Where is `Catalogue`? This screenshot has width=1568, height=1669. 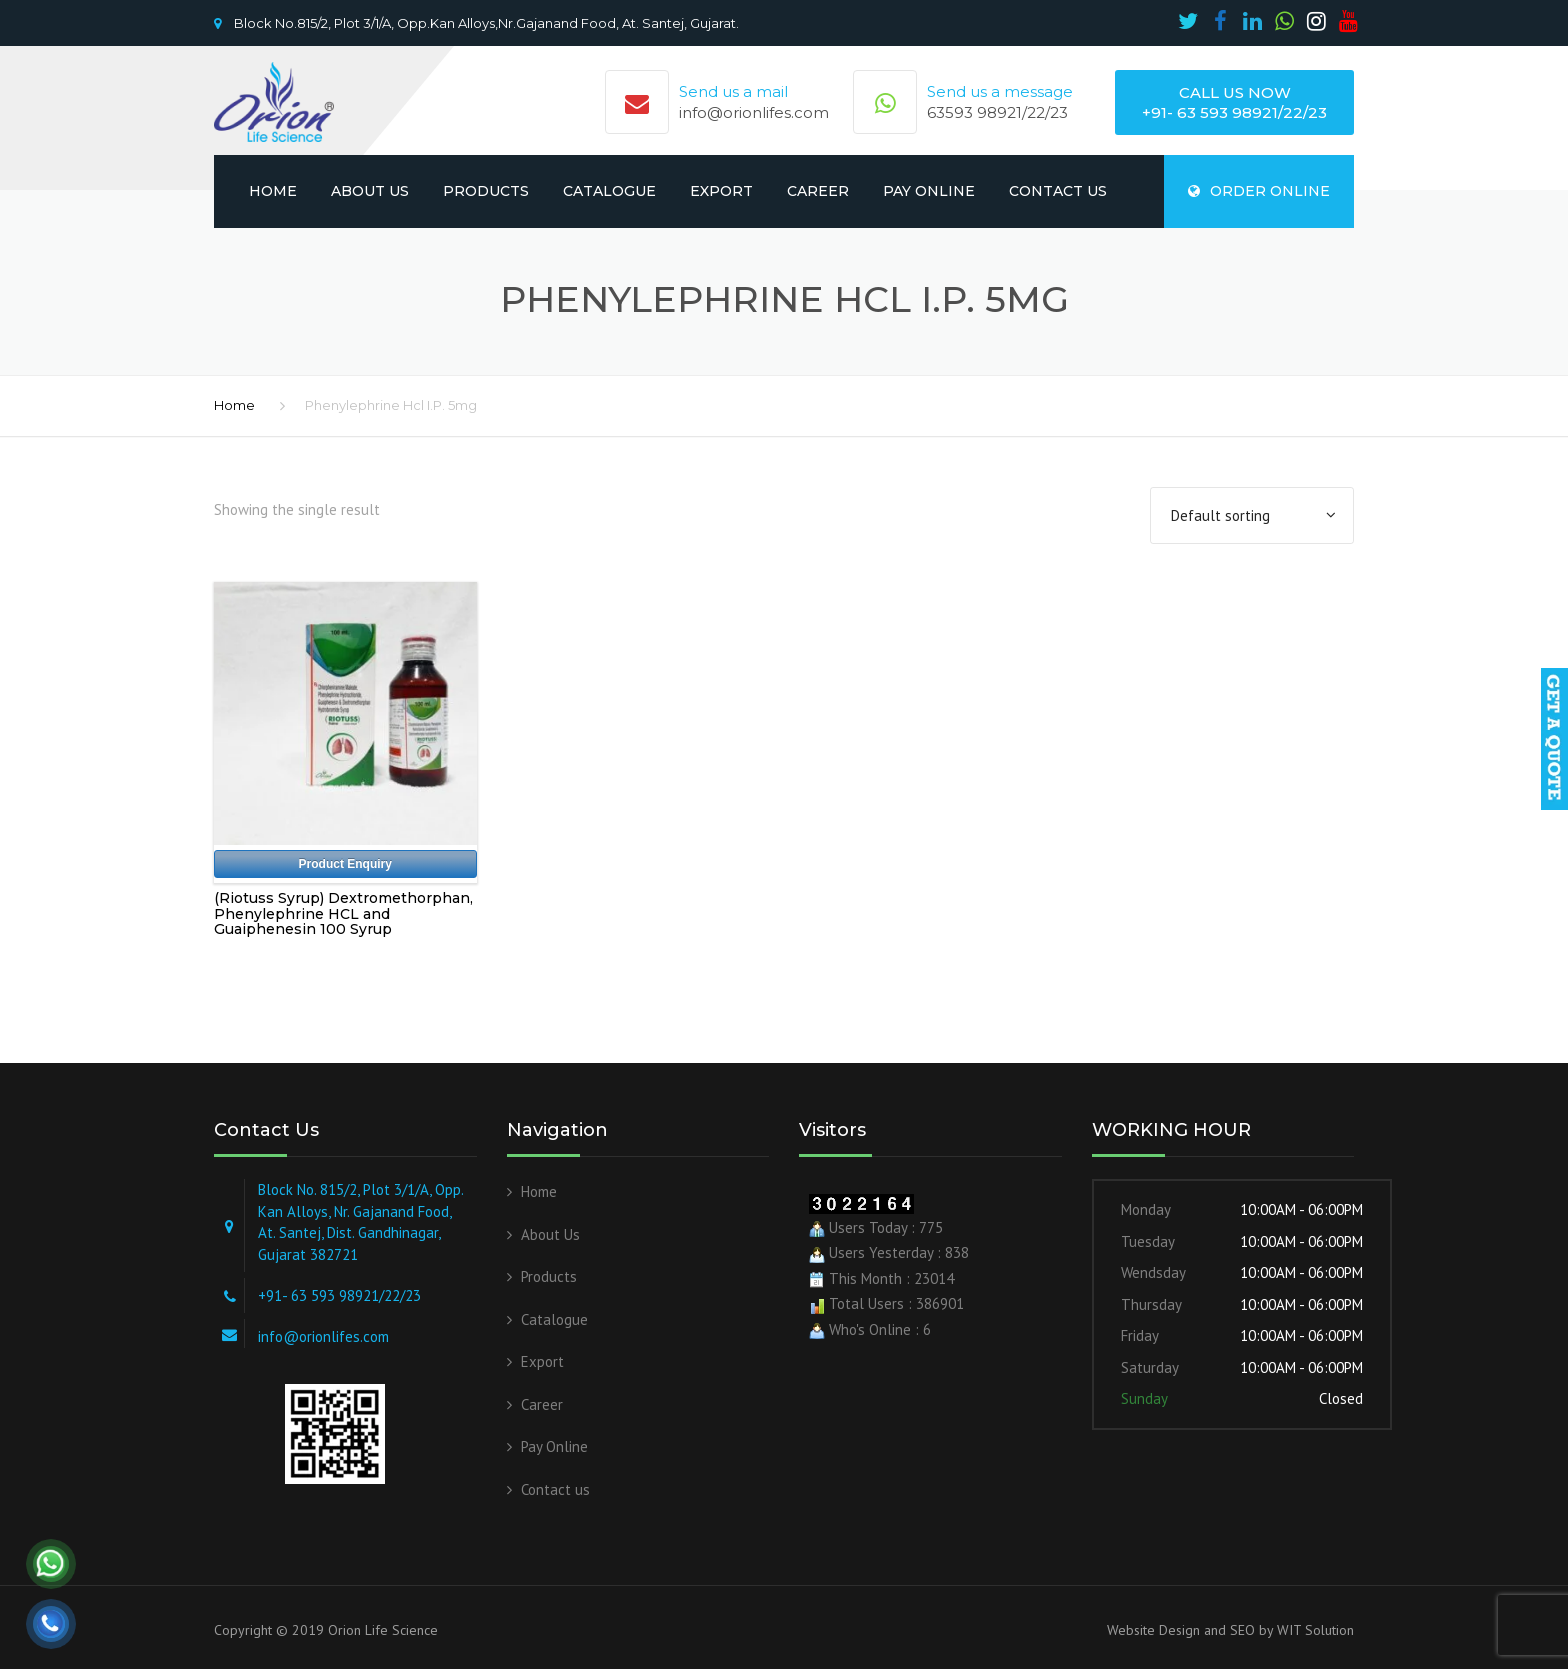 Catalogue is located at coordinates (609, 191).